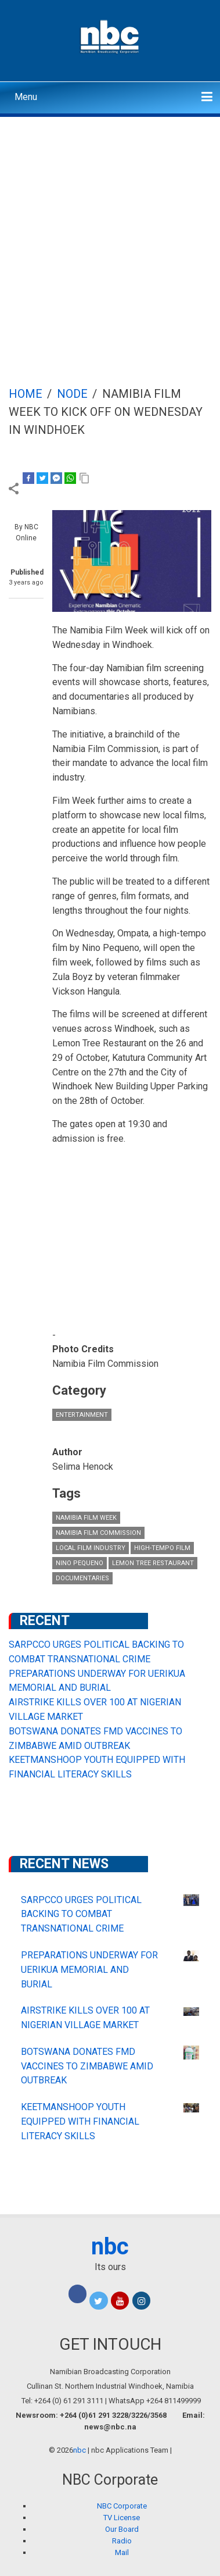 The width and height of the screenshot is (220, 2576). Describe the element at coordinates (122, 2540) in the screenshot. I see `Radio` at that location.